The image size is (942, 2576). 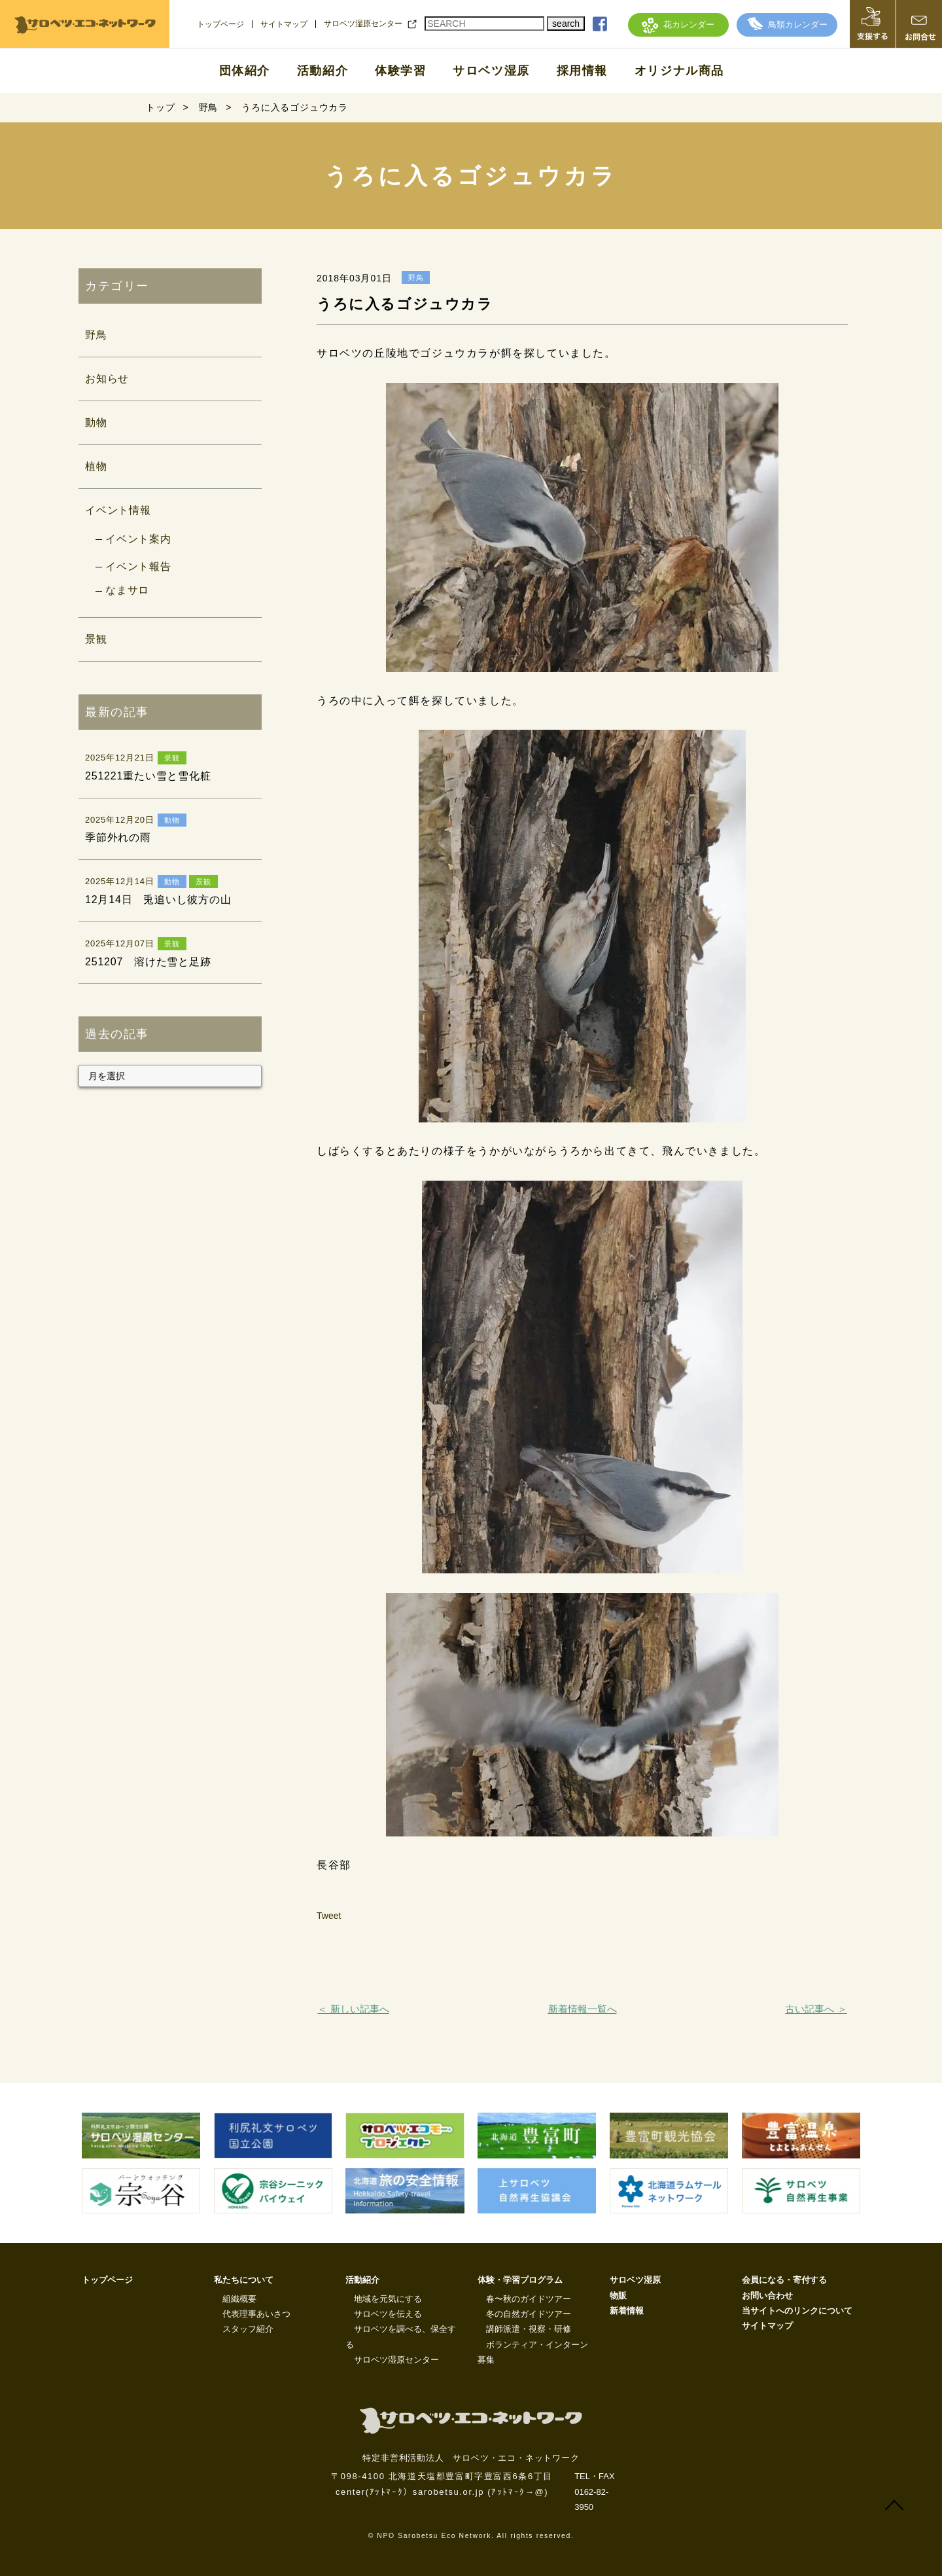 I want to click on 鳥類カレンダー, so click(x=787, y=24).